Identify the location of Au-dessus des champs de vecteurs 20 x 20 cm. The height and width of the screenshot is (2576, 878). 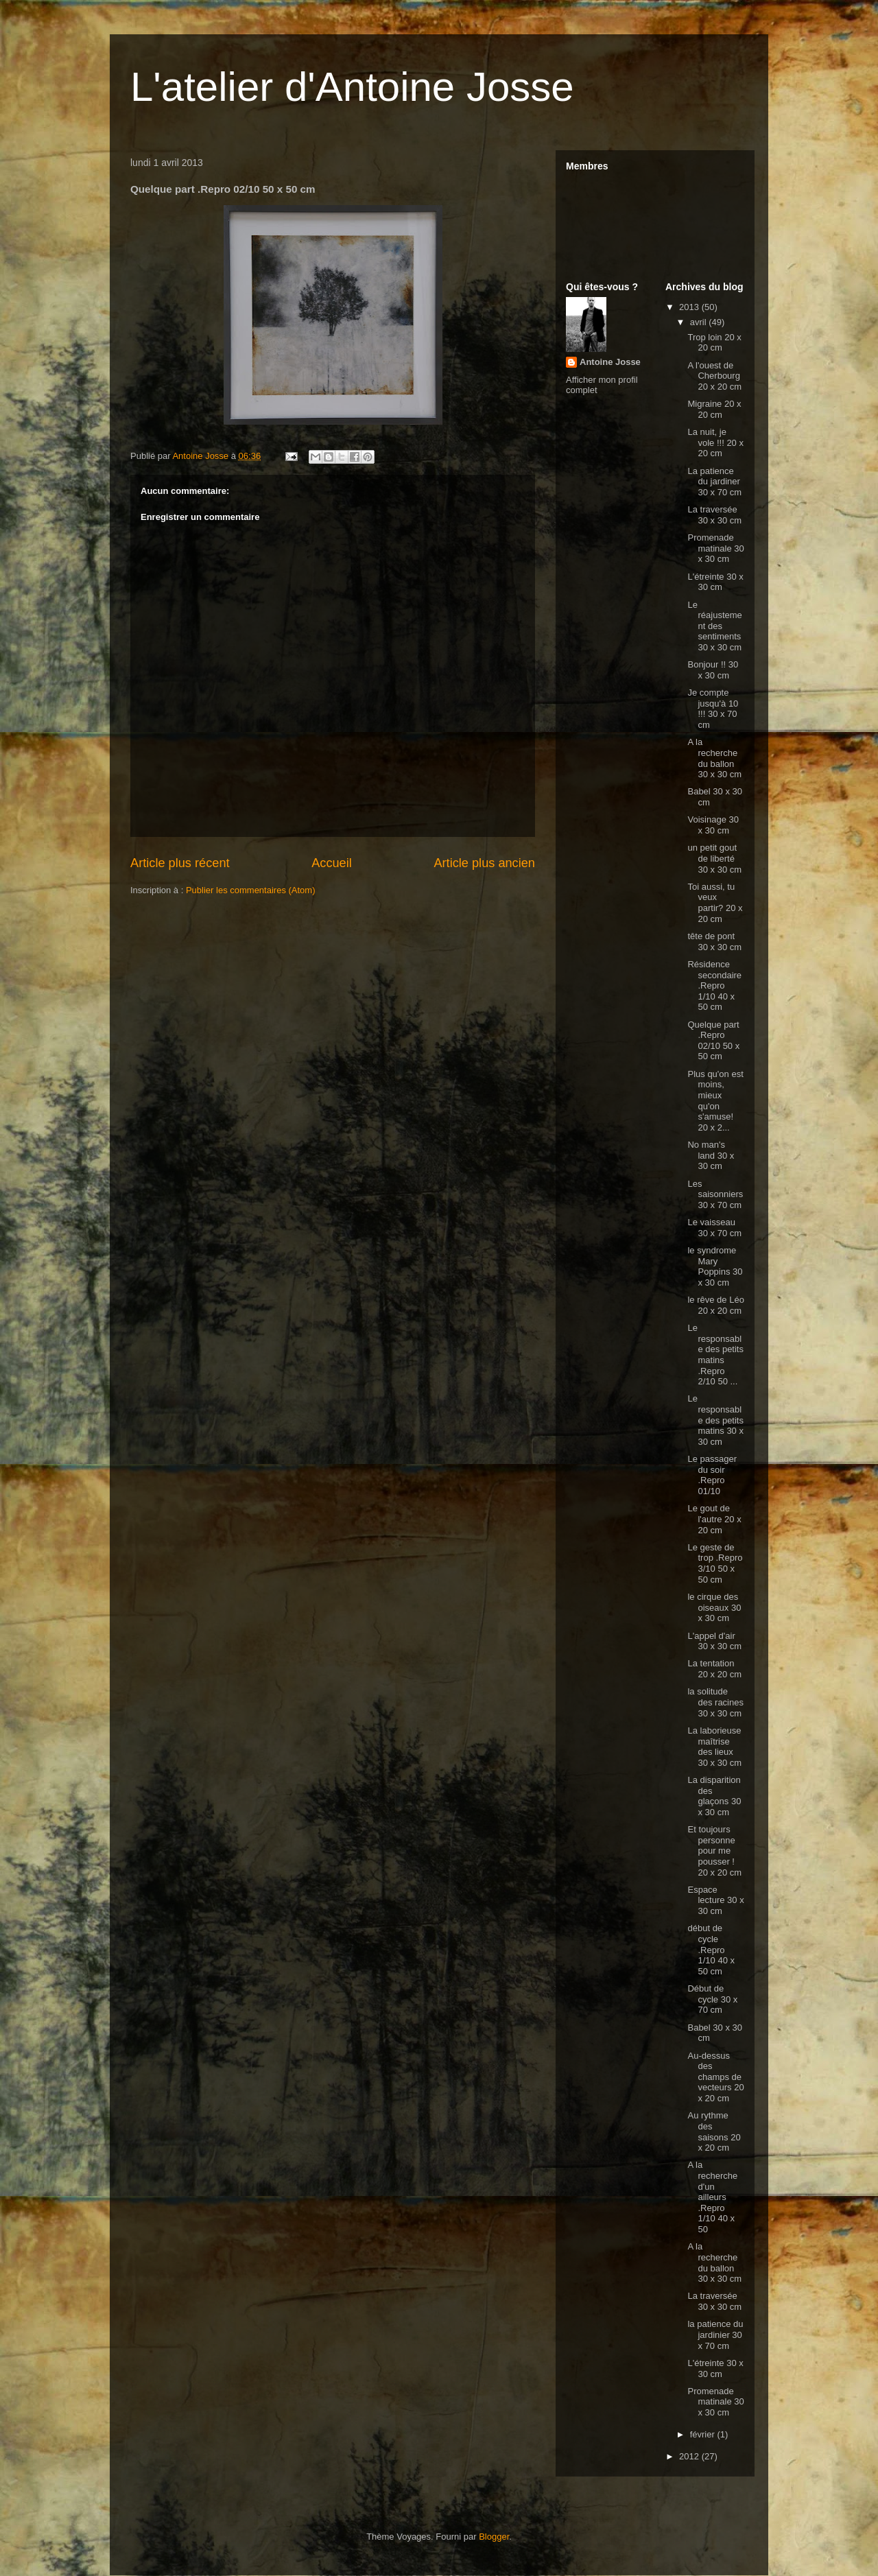
(715, 2077).